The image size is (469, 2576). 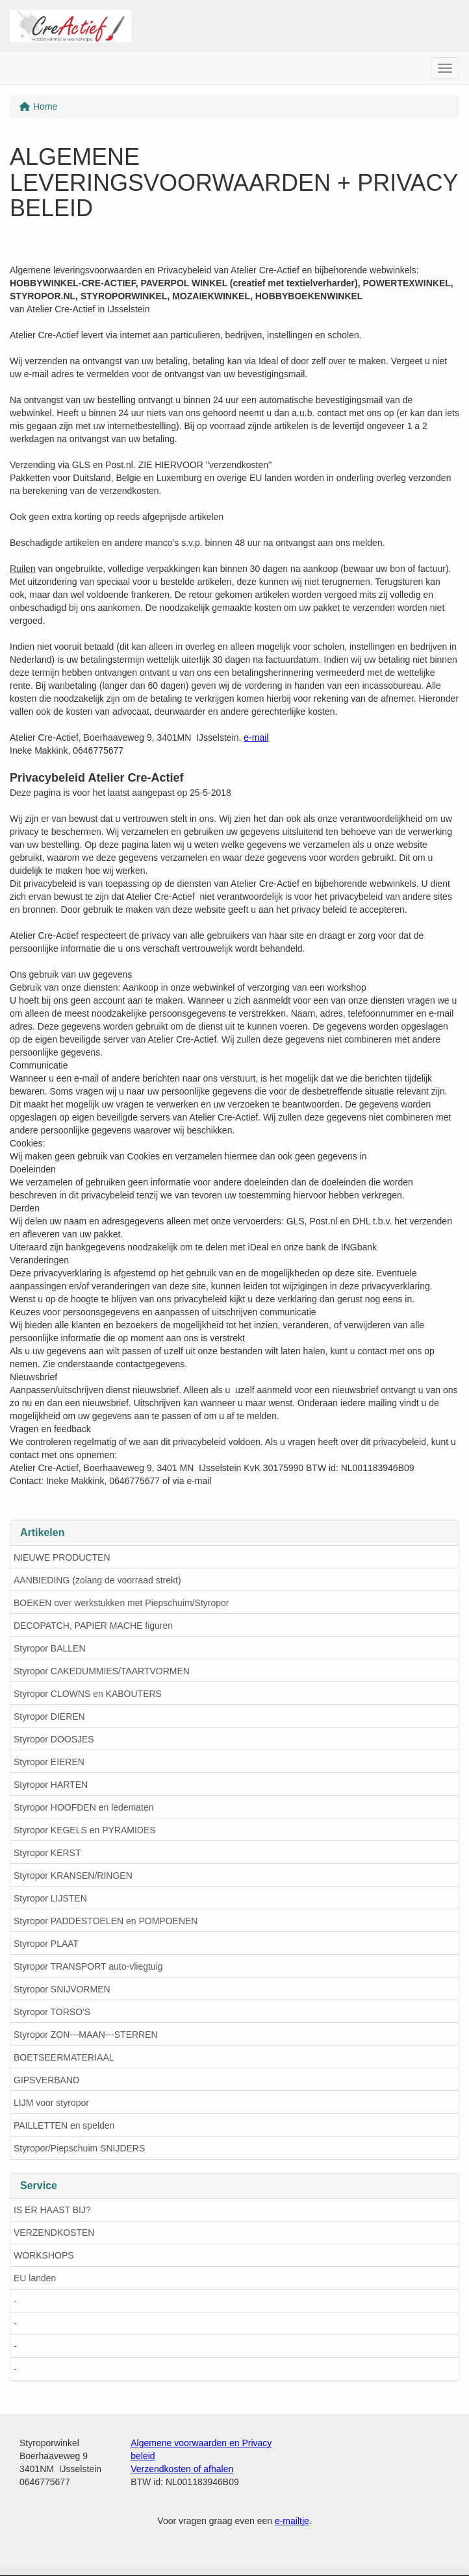 What do you see at coordinates (44, 2255) in the screenshot?
I see `WORKSHOPS` at bounding box center [44, 2255].